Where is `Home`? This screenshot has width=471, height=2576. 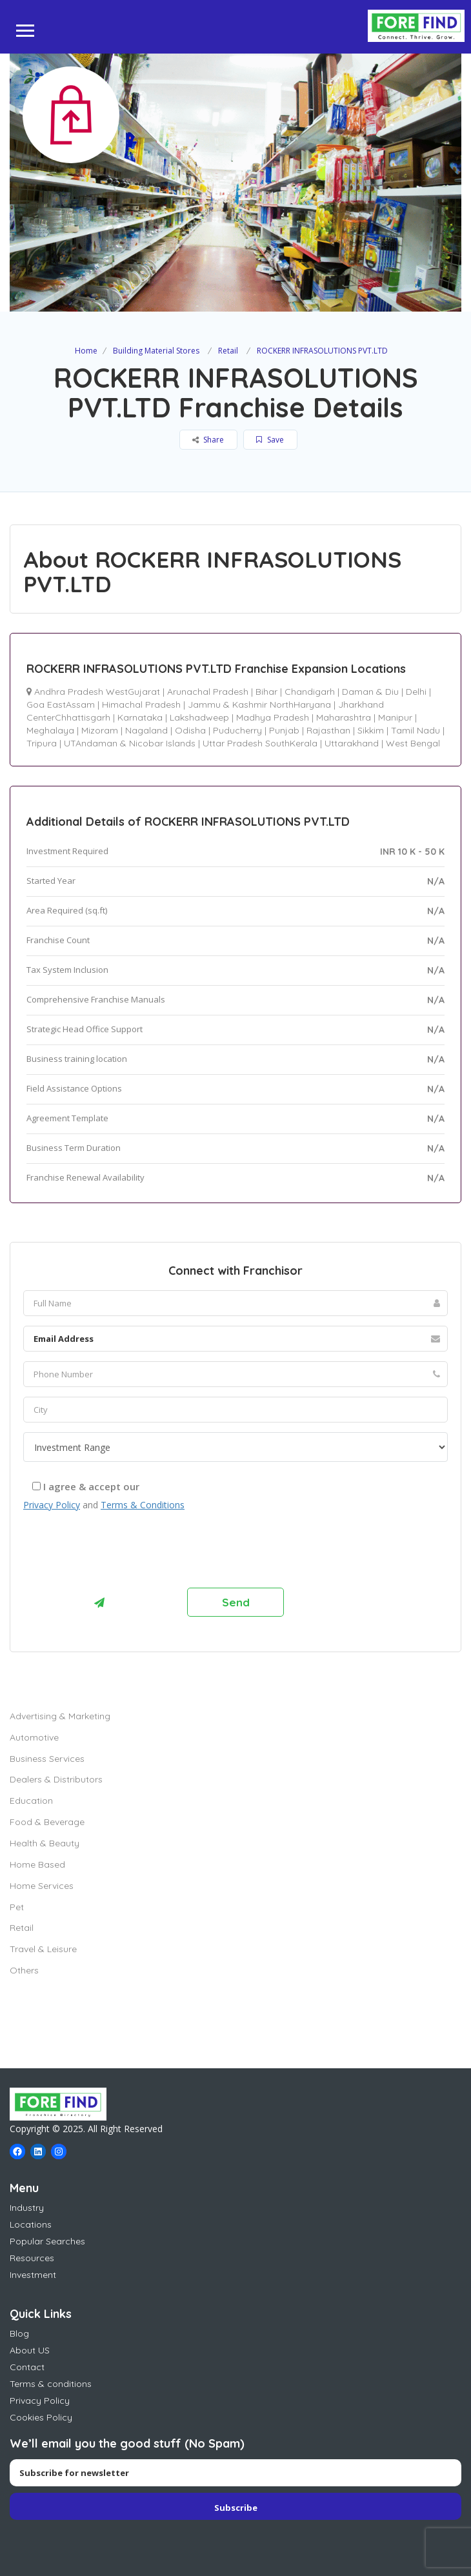
Home is located at coordinates (86, 350).